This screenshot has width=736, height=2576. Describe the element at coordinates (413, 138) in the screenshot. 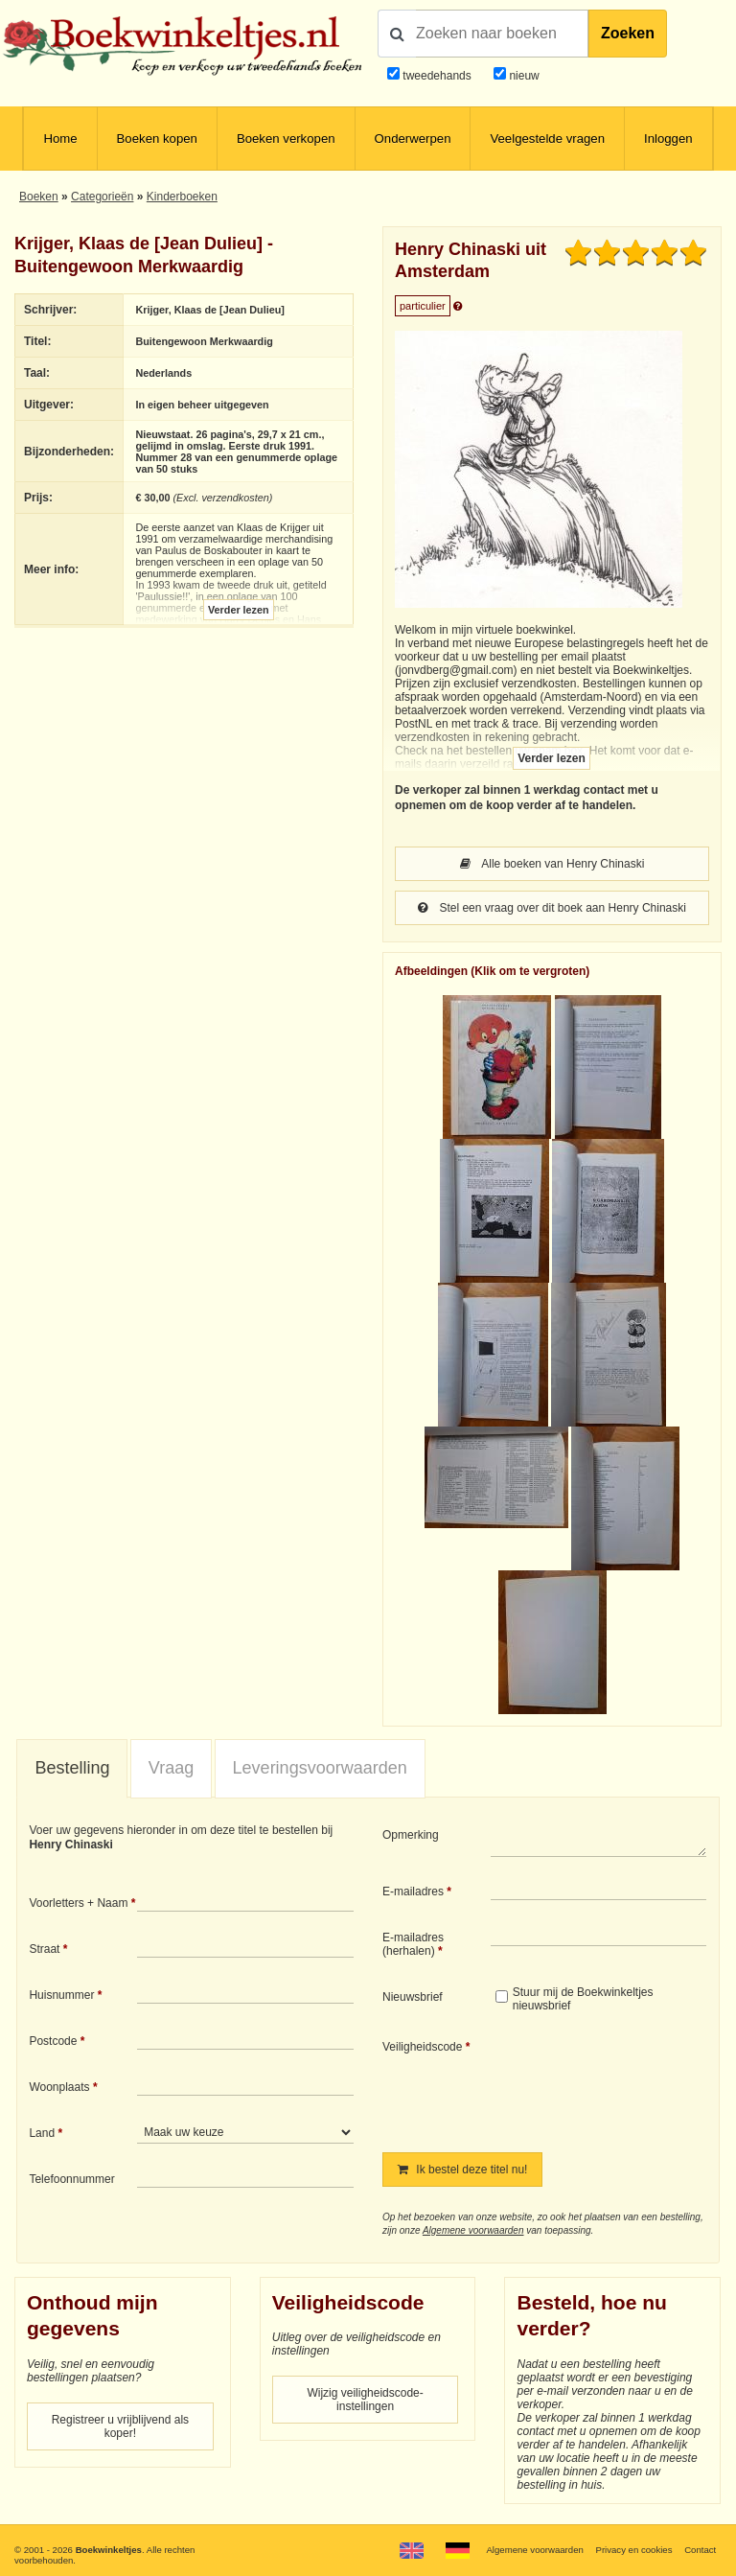

I see `Onderwerpen` at that location.